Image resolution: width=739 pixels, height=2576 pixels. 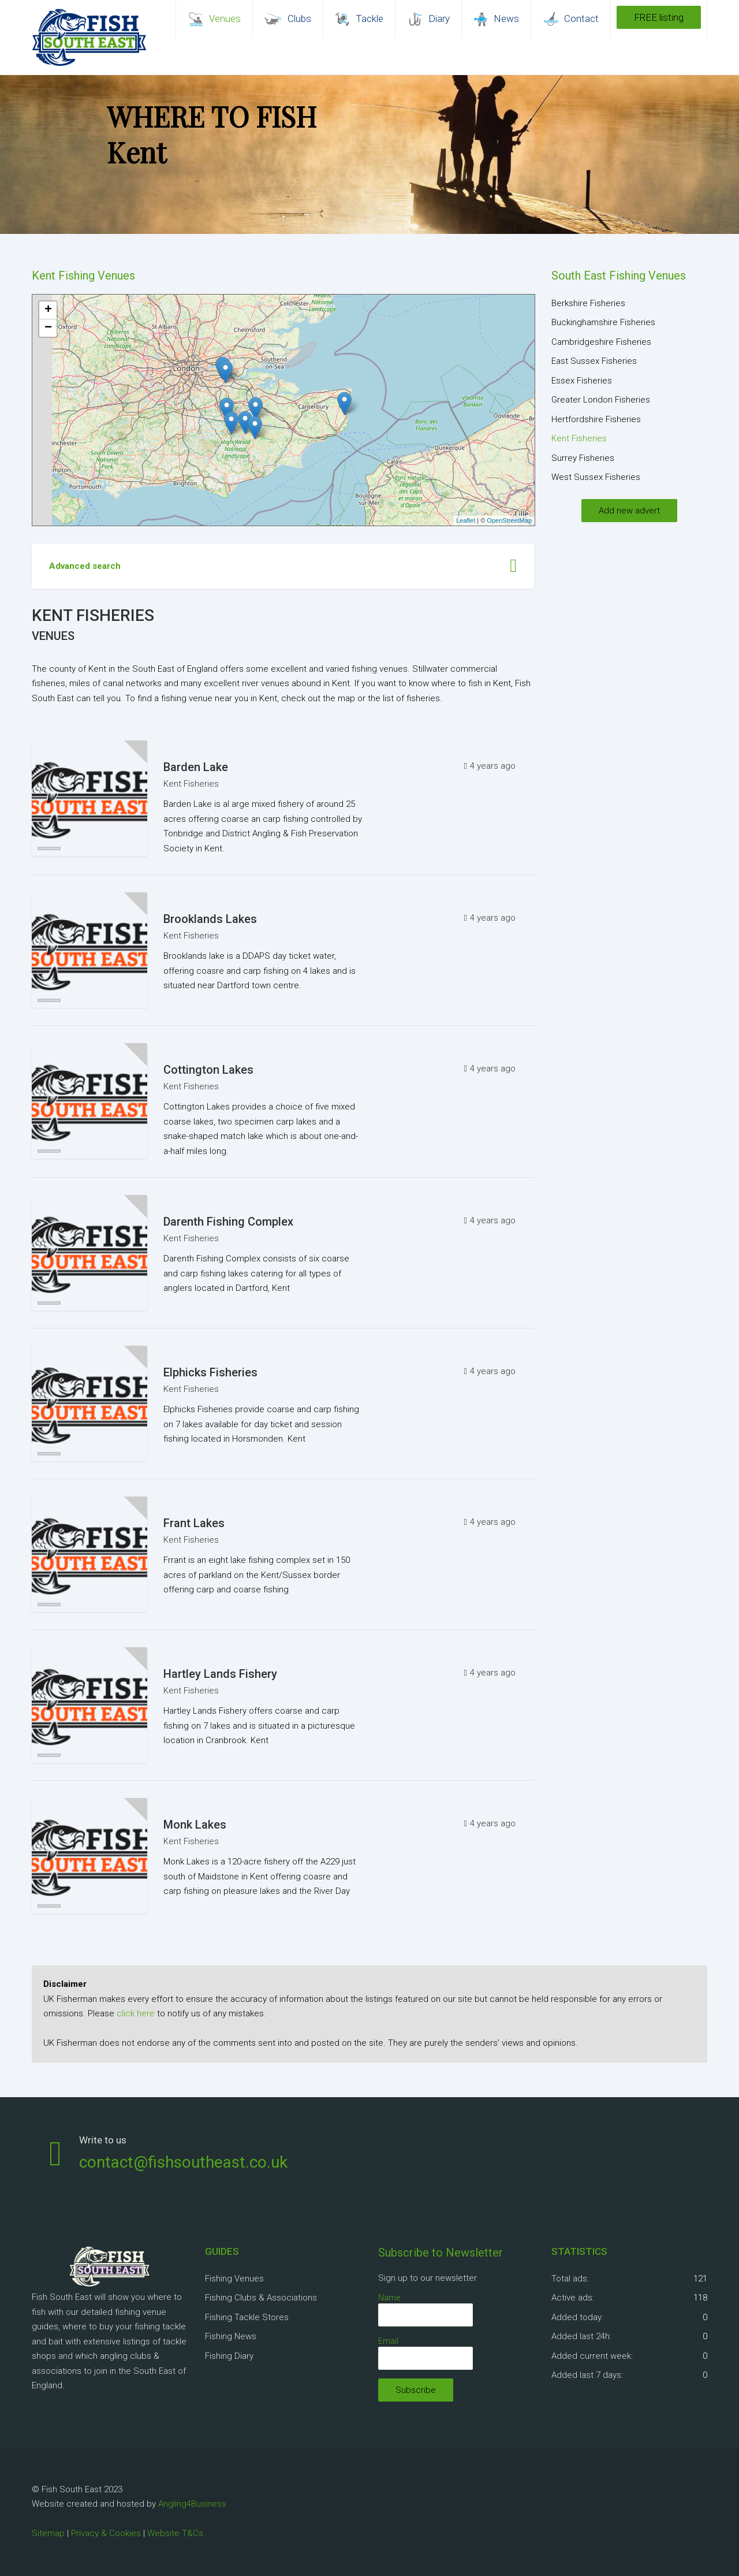 I want to click on contact@fishsoutheast.co.uk, so click(x=183, y=2162).